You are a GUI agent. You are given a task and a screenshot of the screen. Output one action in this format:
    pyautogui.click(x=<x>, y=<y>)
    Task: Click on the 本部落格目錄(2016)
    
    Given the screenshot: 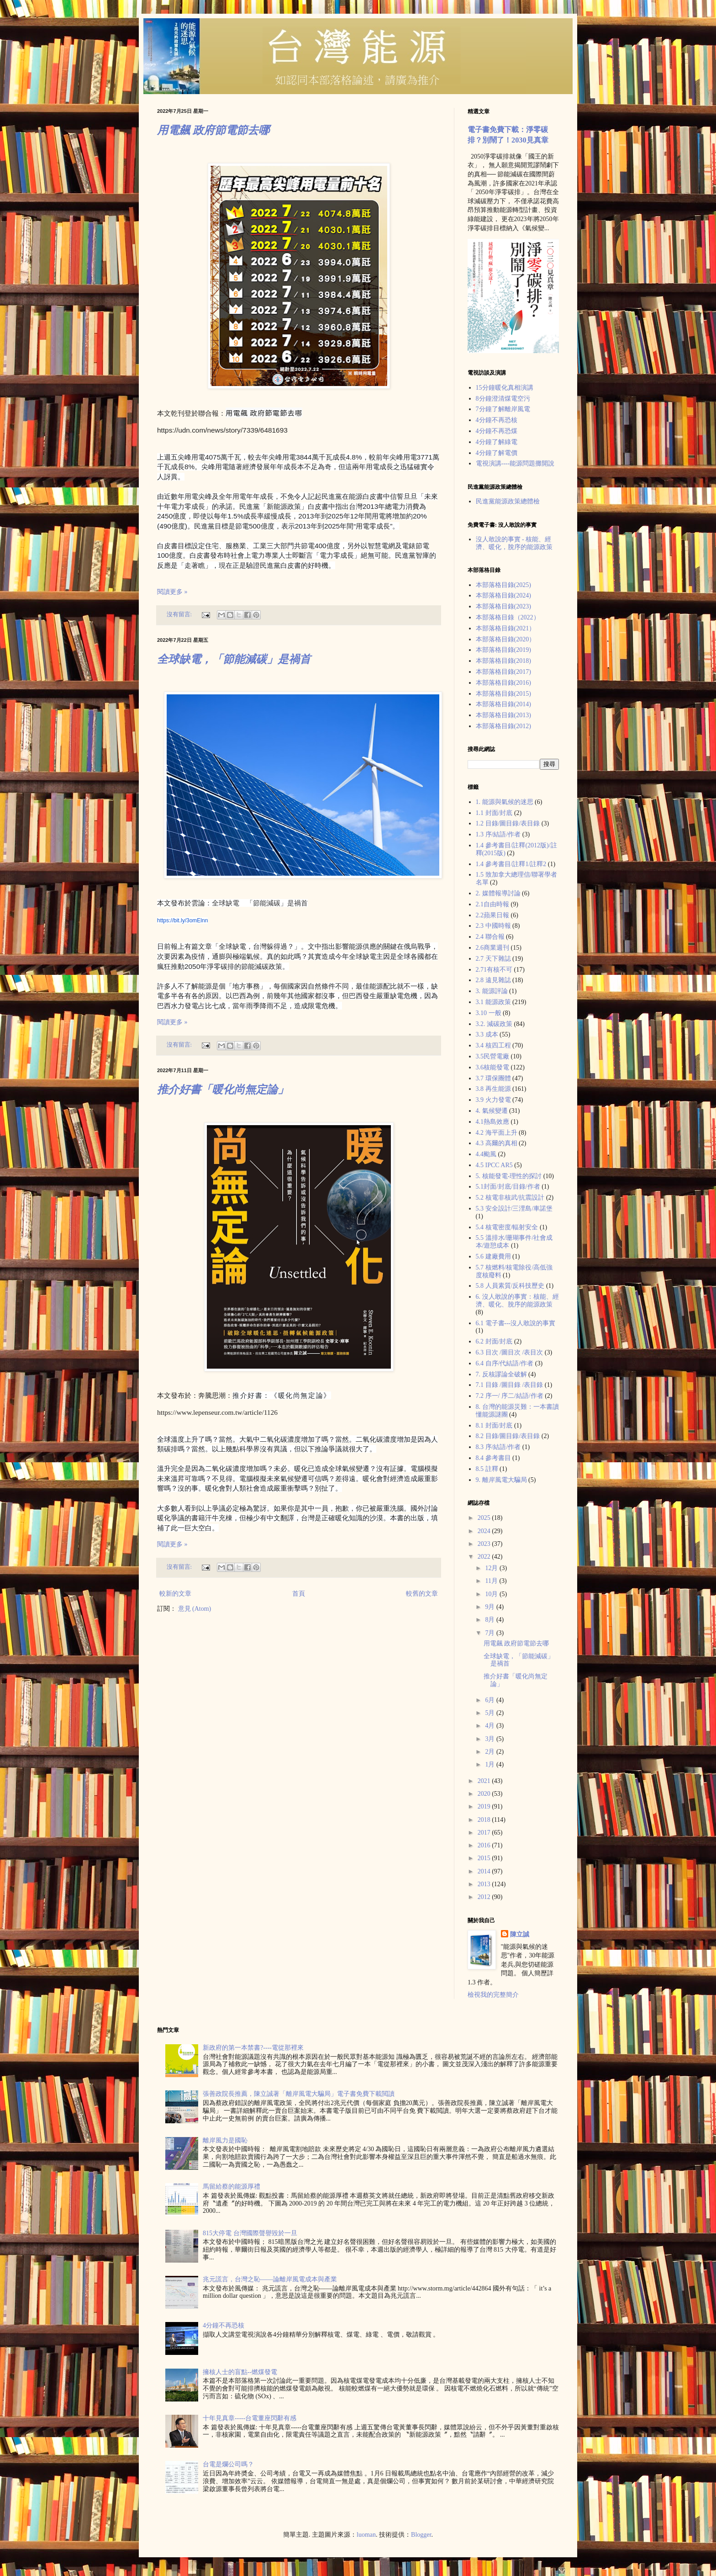 What is the action you would take?
    pyautogui.click(x=503, y=682)
    